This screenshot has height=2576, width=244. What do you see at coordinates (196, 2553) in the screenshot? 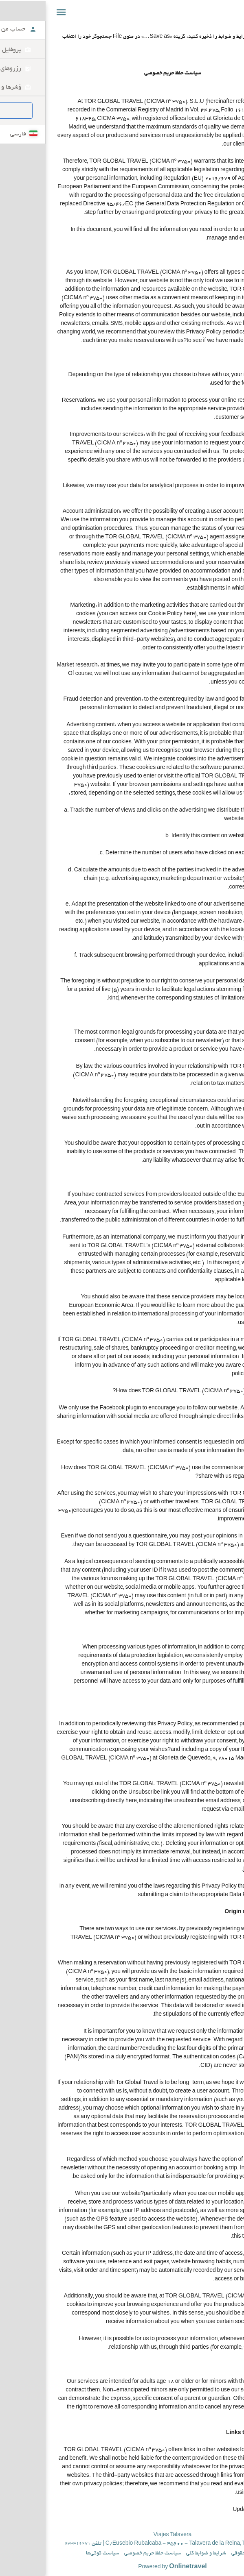
I see `اطلاعیه حقوقی` at bounding box center [196, 2553].